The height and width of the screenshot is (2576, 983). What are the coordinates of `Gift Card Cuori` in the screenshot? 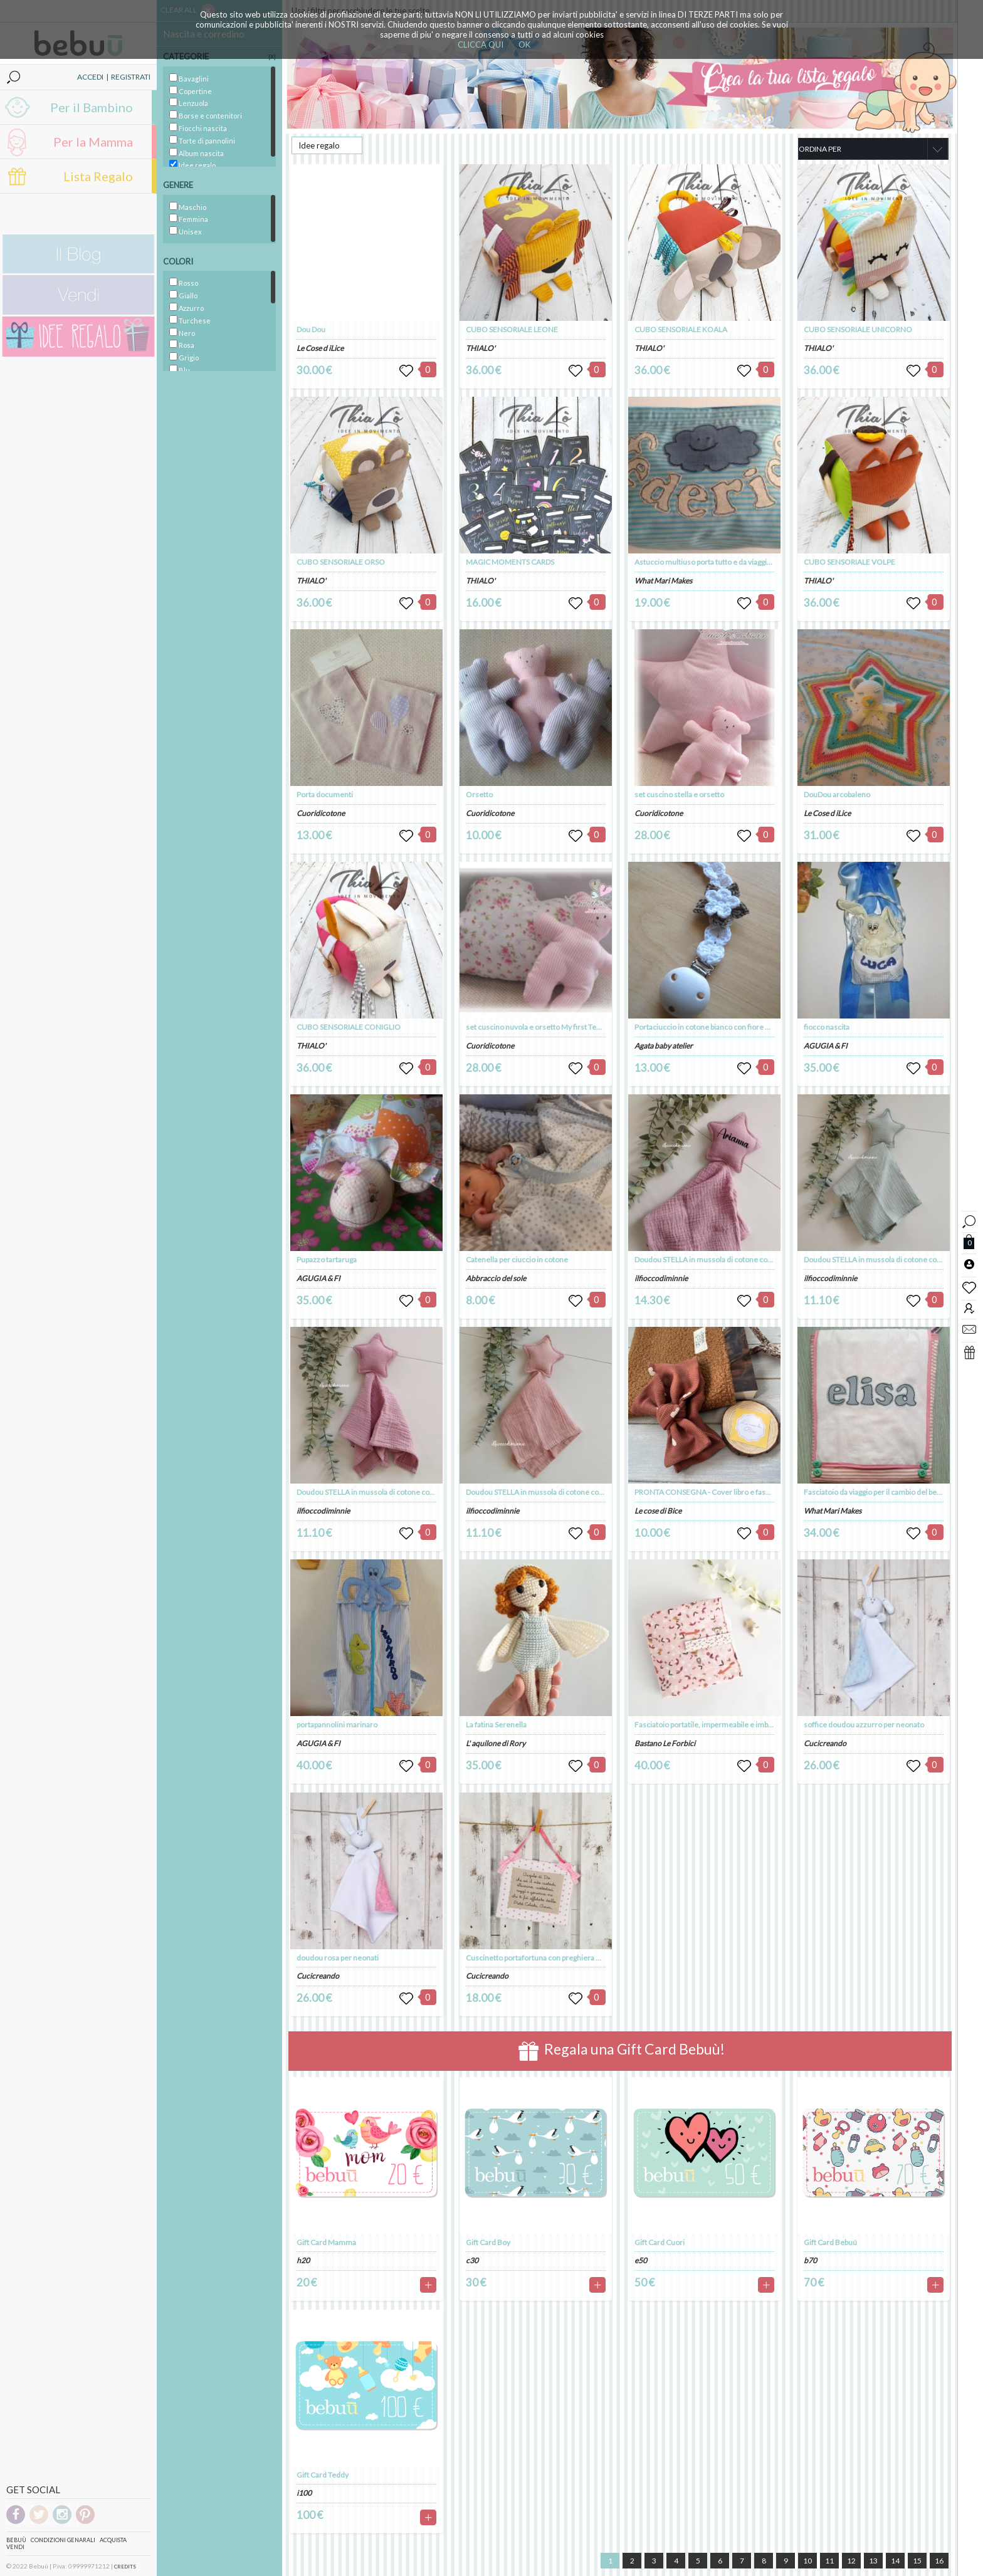 It's located at (659, 2242).